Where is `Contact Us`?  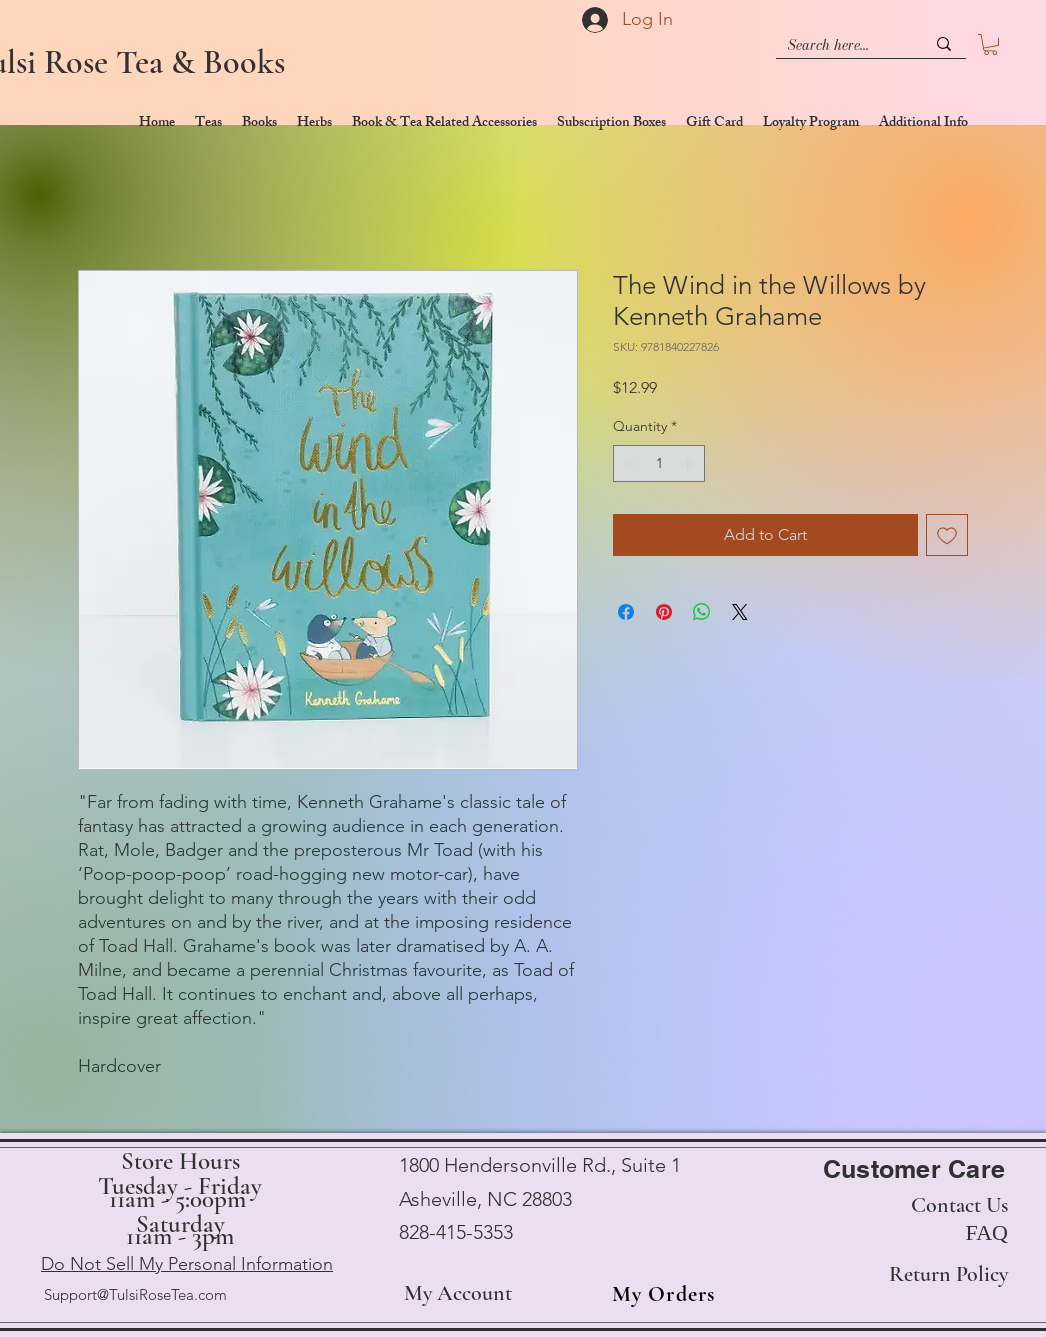 Contact Us is located at coordinates (959, 1205).